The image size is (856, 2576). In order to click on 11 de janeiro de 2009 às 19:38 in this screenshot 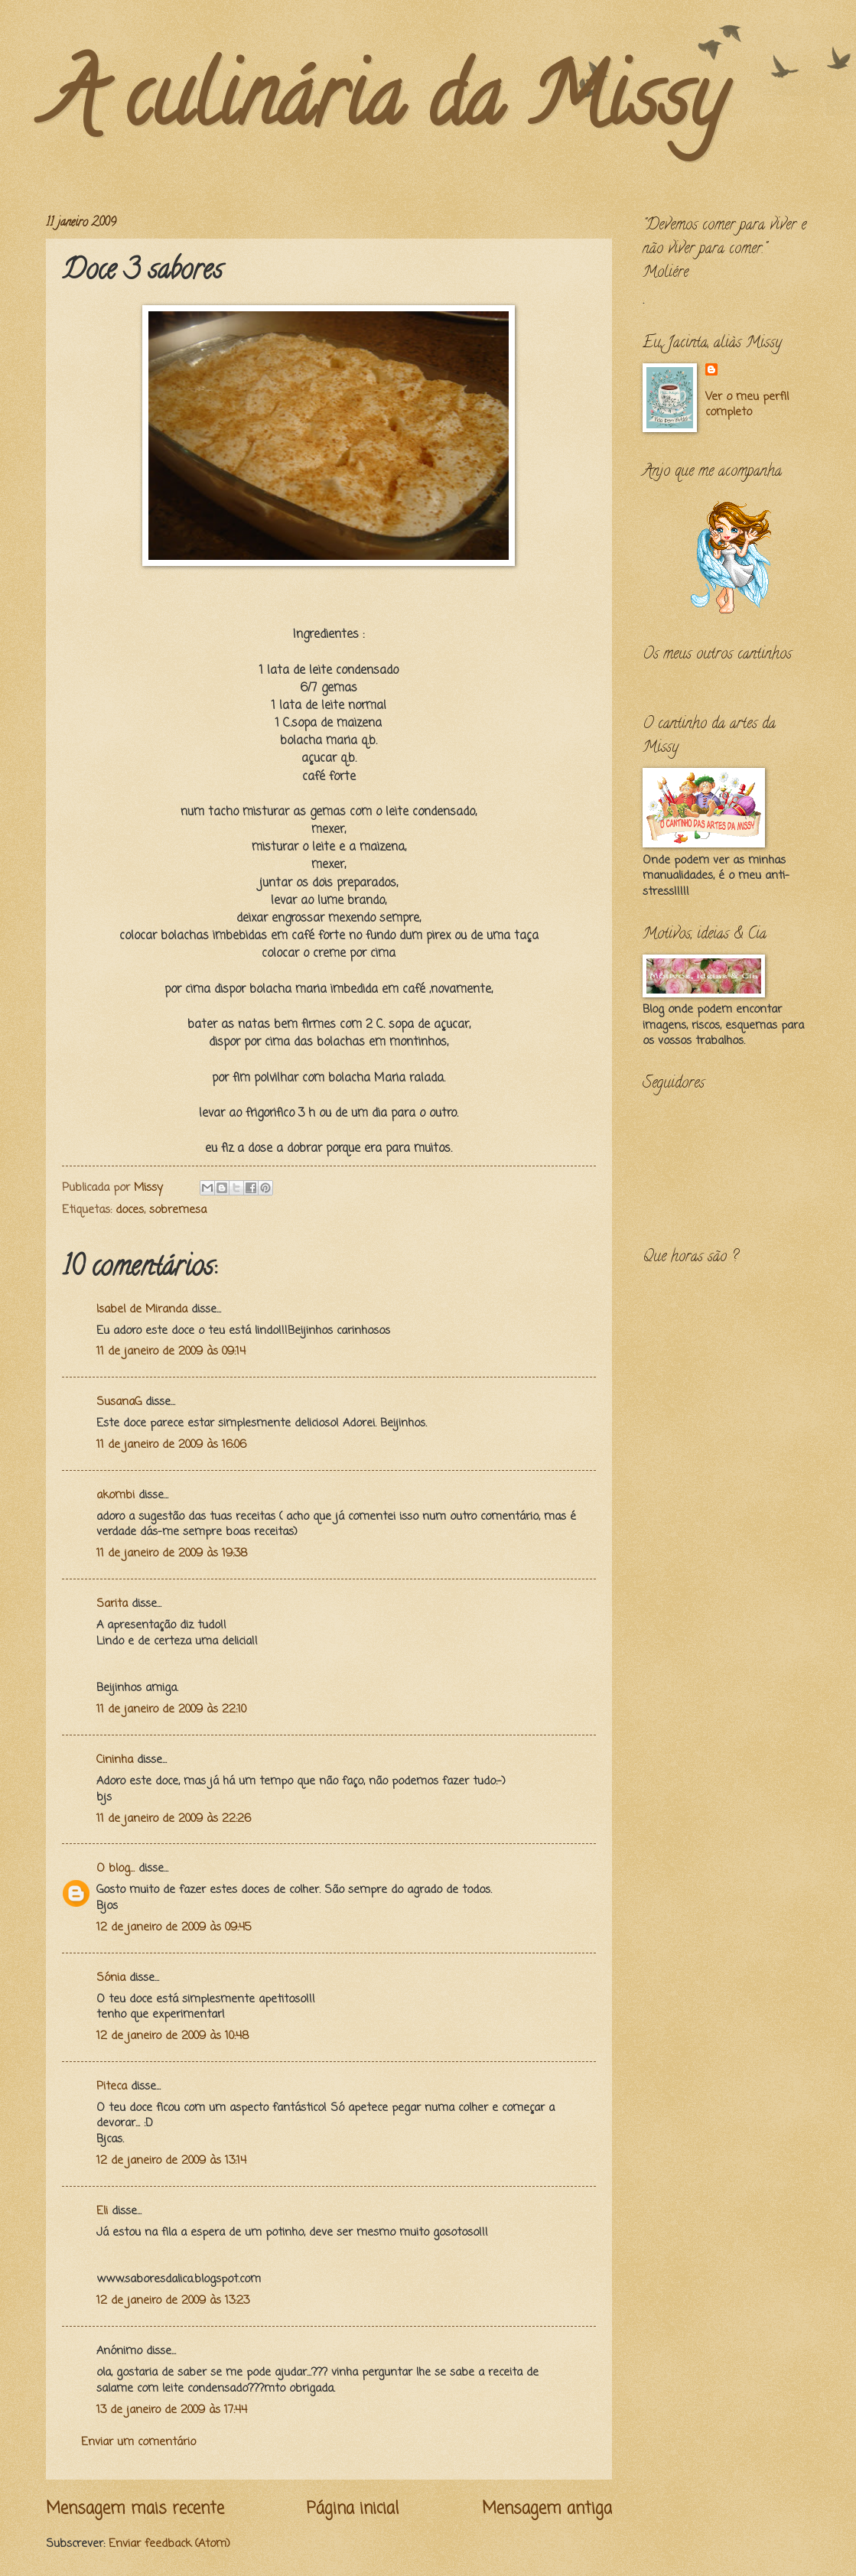, I will do `click(171, 1553)`.